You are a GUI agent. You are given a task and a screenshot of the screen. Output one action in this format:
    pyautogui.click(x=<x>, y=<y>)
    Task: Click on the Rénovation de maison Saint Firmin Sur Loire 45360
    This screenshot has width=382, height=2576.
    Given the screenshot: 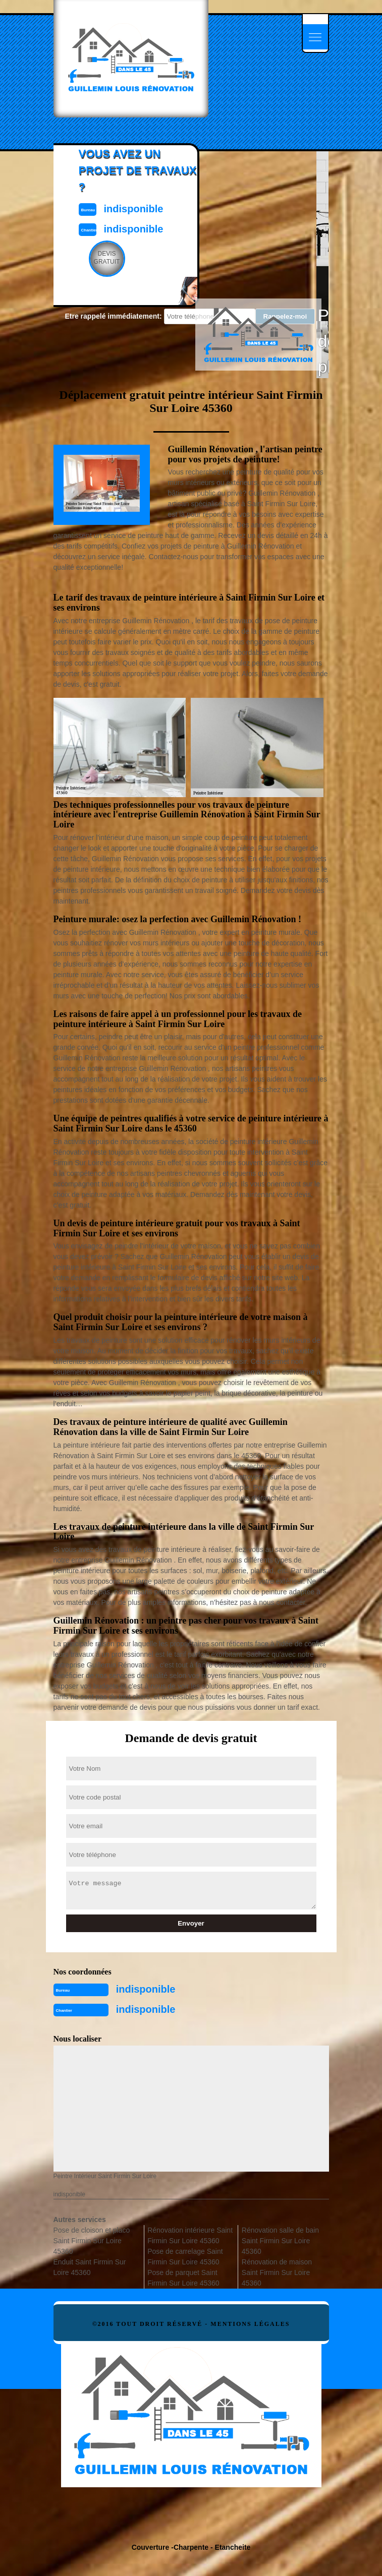 What is the action you would take?
    pyautogui.click(x=277, y=2272)
    